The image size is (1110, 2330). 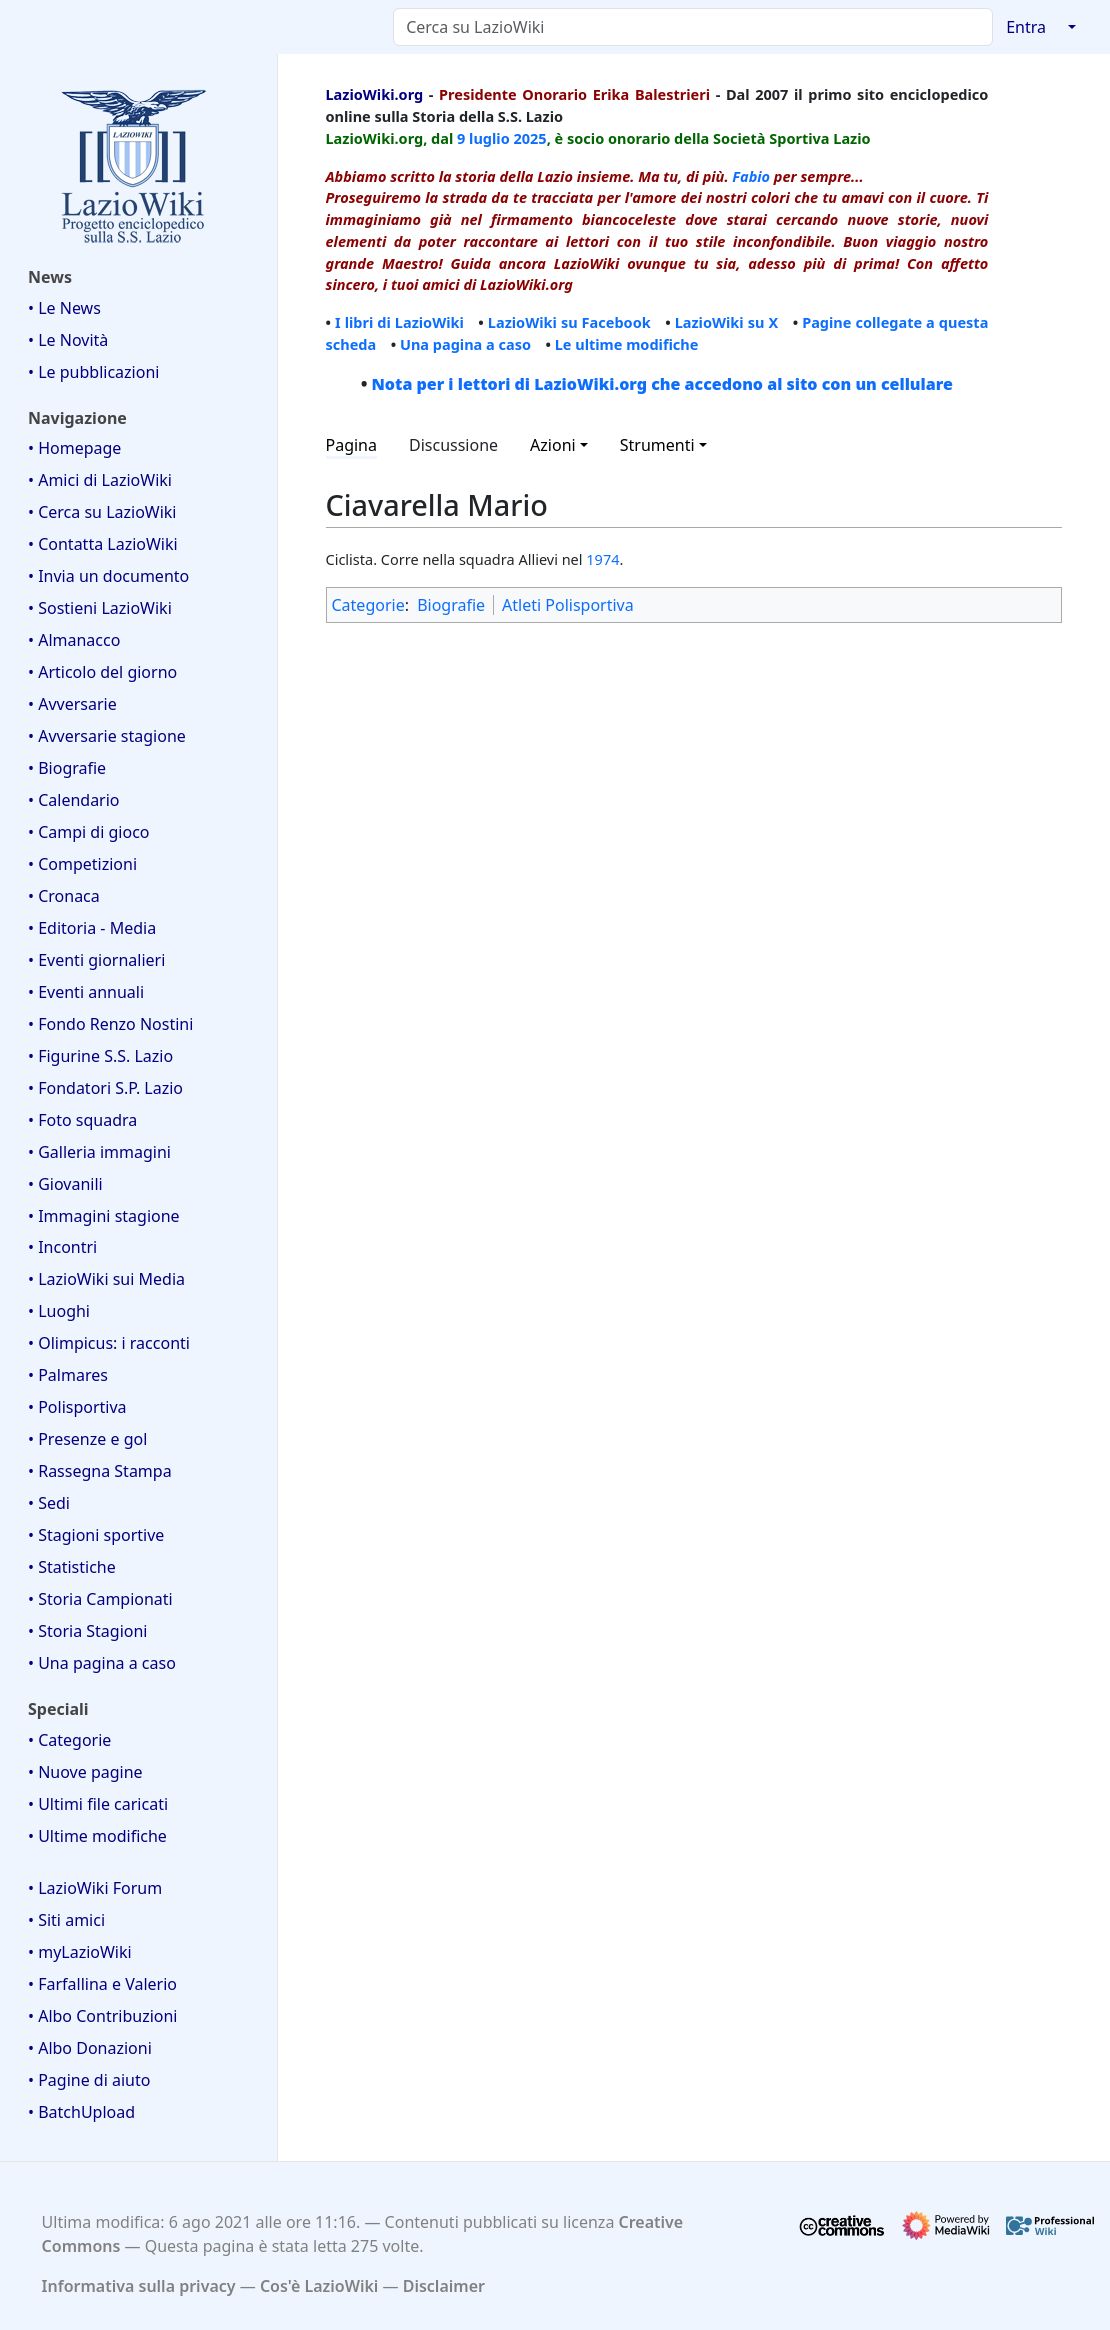 I want to click on 2025, so click(x=529, y=138).